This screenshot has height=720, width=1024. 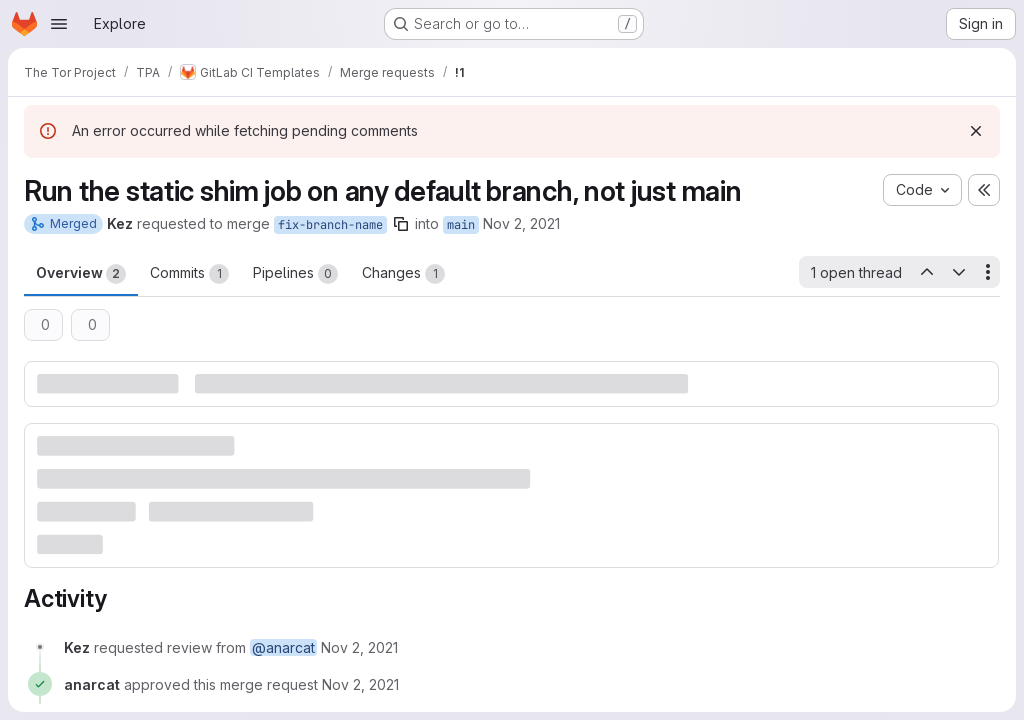 What do you see at coordinates (81, 274) in the screenshot?
I see `Overview` at bounding box center [81, 274].